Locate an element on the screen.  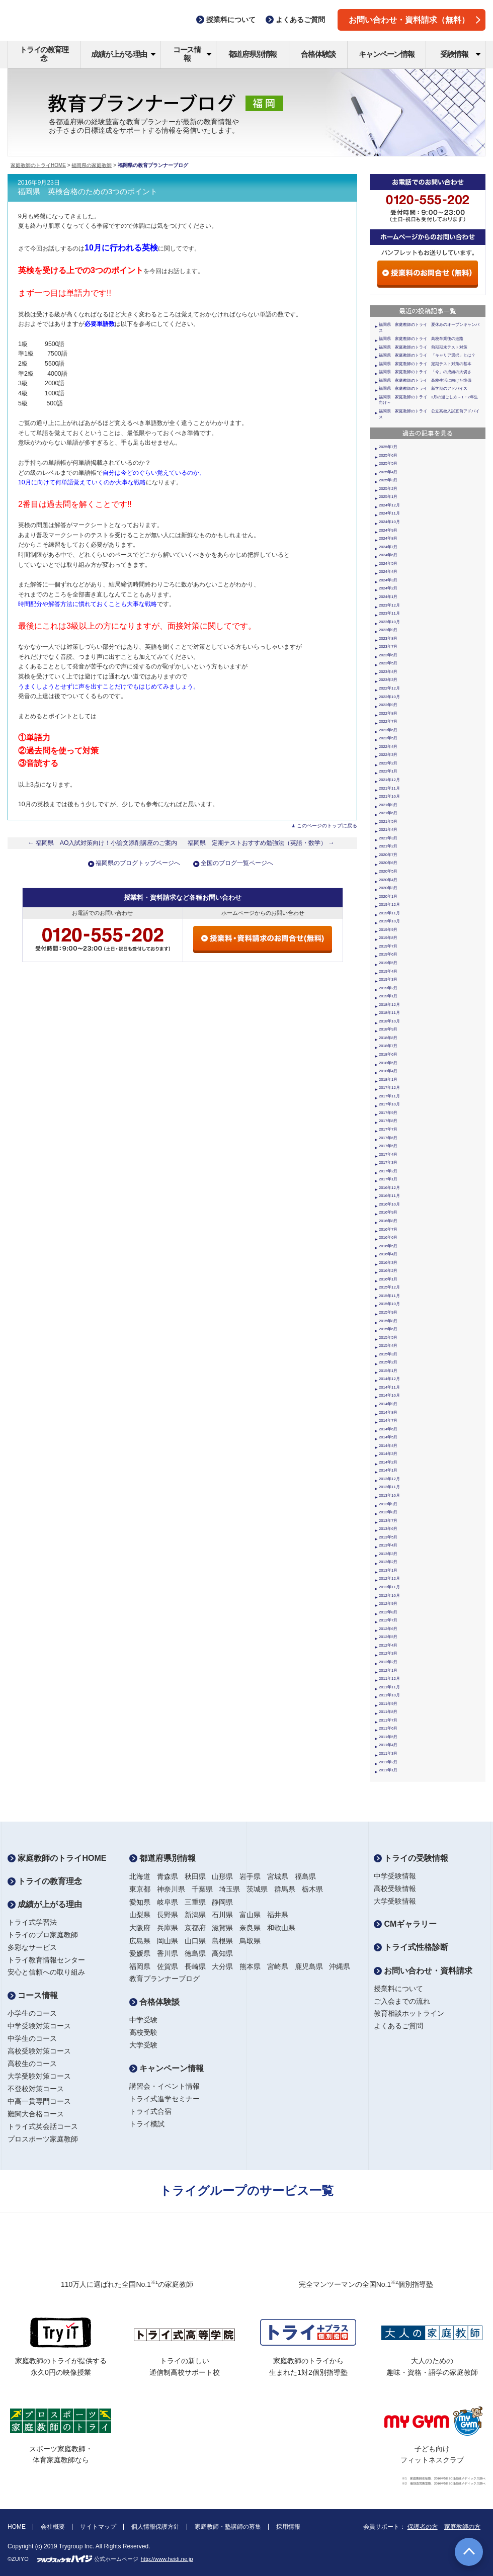
2022年6月 is located at coordinates (388, 730).